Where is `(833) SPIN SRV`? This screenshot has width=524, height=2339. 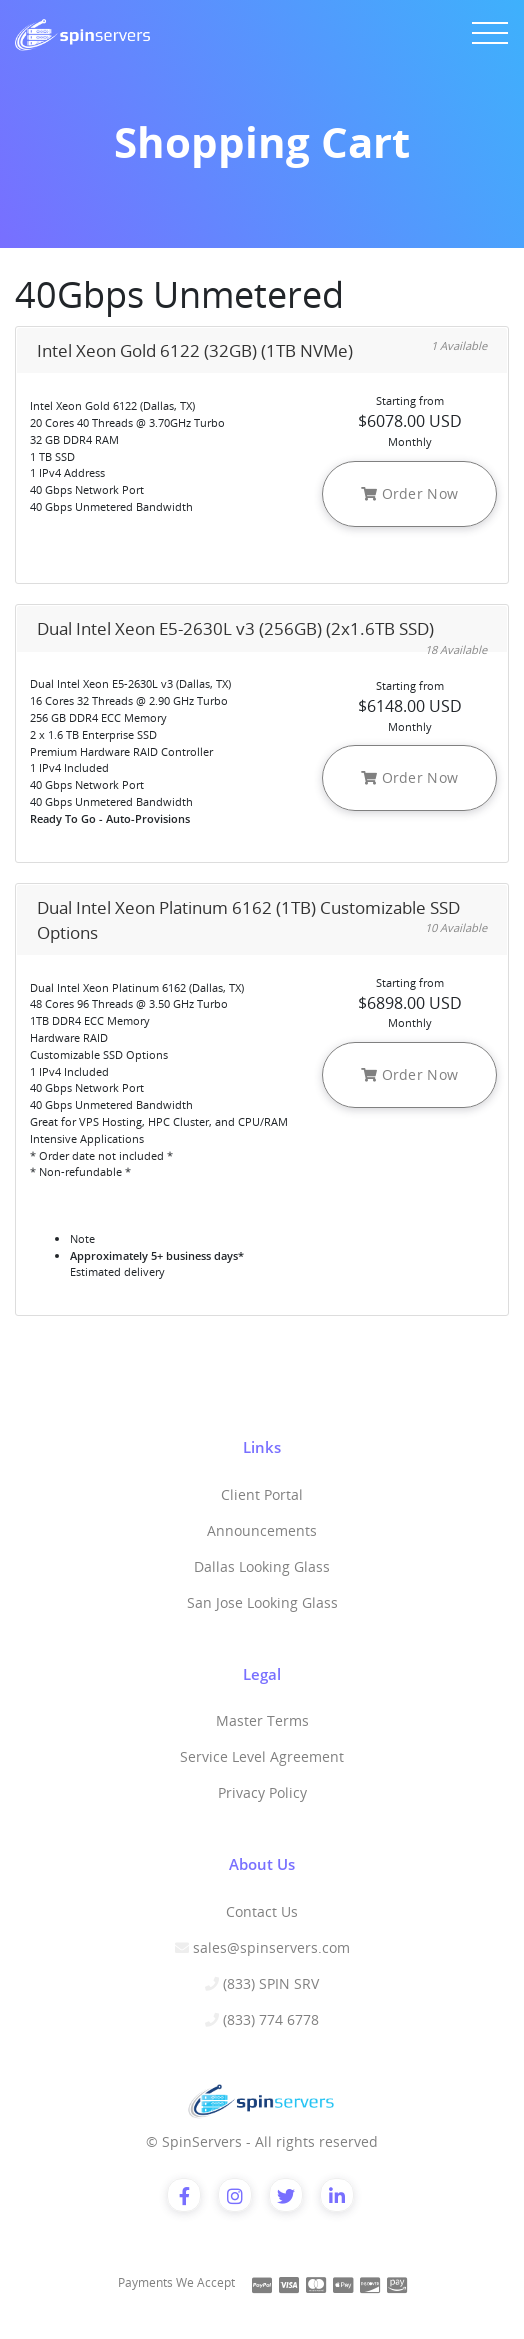
(833) SPIN SRV is located at coordinates (271, 1983).